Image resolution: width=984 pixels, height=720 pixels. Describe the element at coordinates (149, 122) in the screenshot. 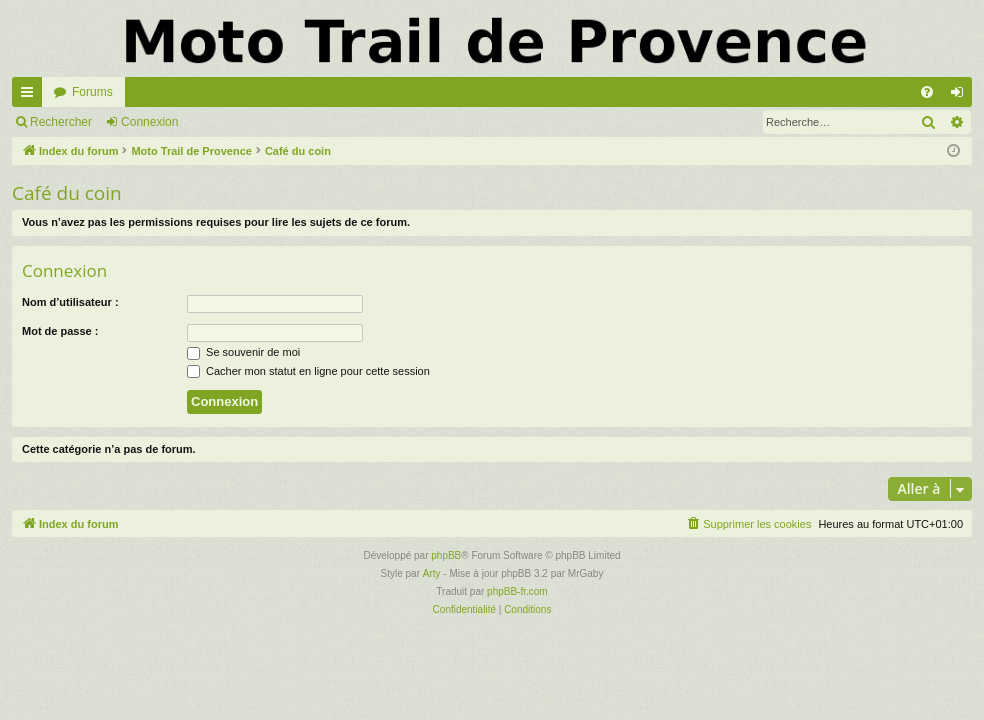

I see `Connexion` at that location.